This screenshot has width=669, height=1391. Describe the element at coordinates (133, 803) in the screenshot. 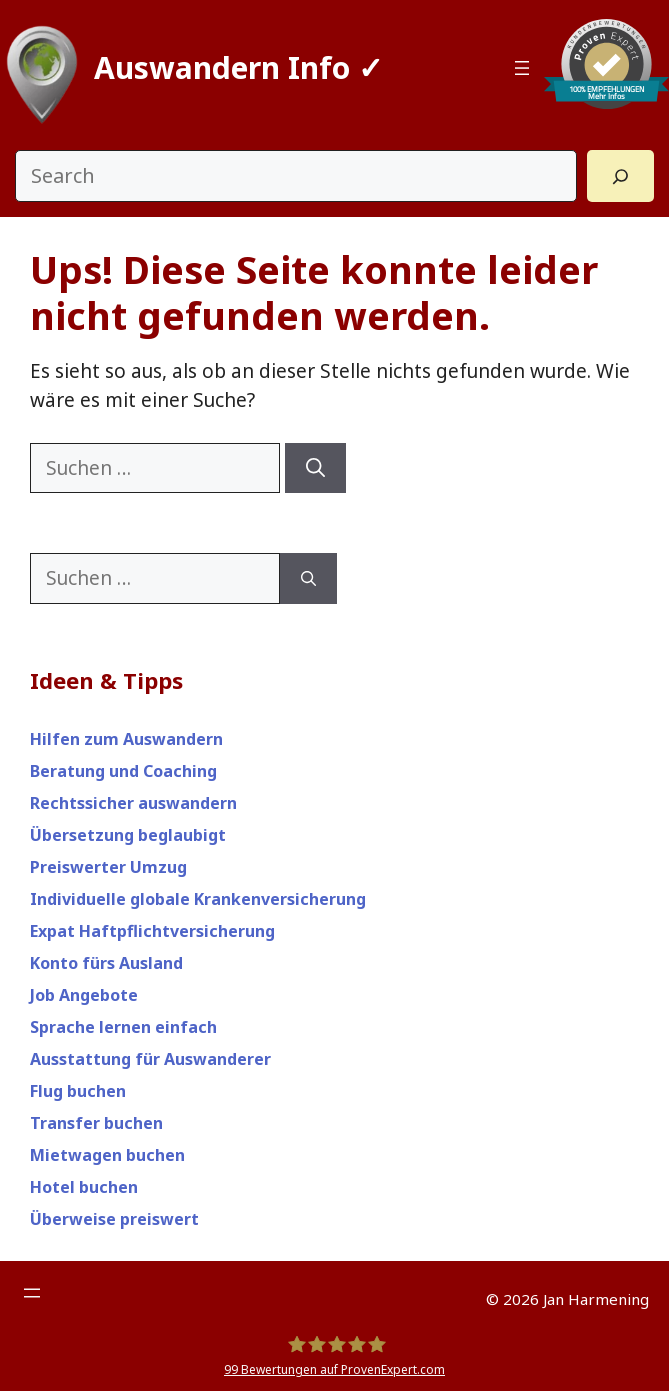

I see `Rechtssicher auswandern` at that location.